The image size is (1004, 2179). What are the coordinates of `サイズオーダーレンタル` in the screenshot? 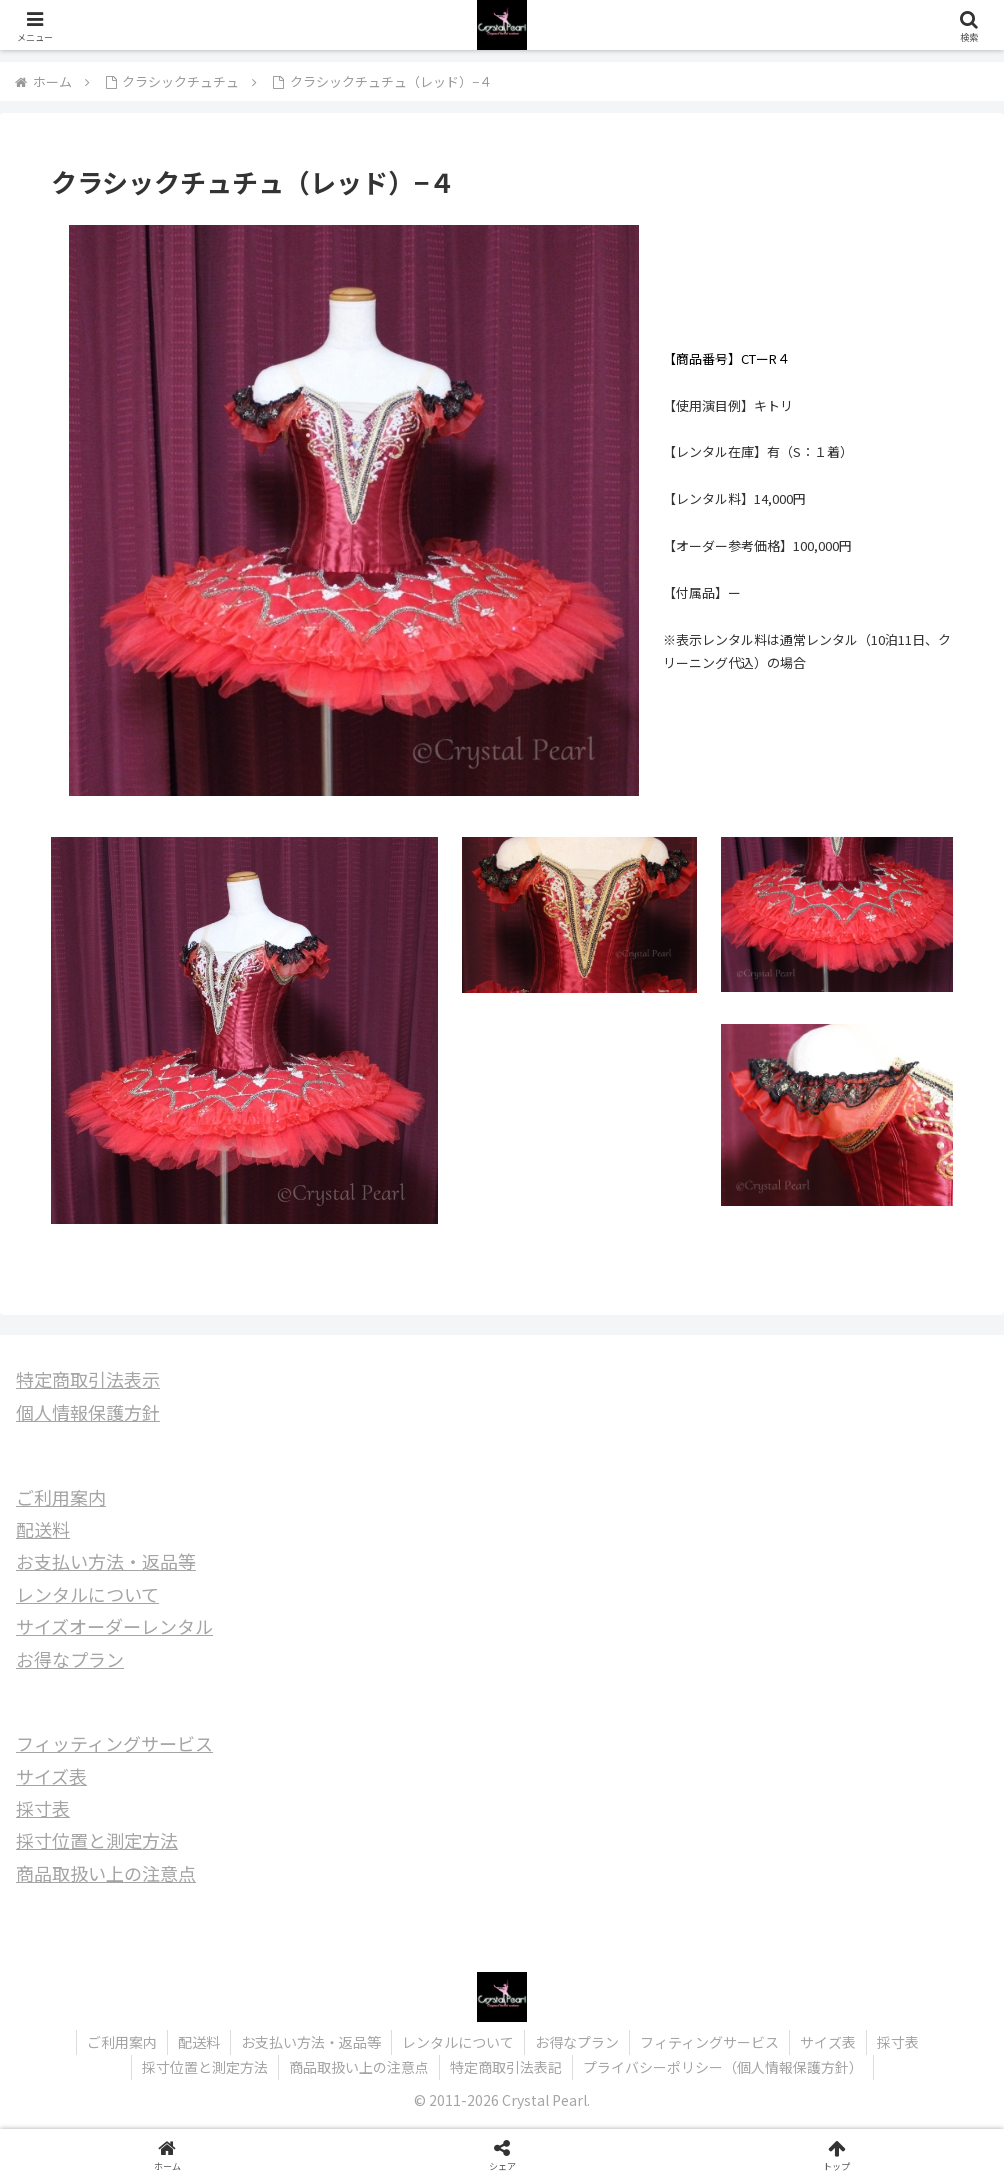 It's located at (114, 1626).